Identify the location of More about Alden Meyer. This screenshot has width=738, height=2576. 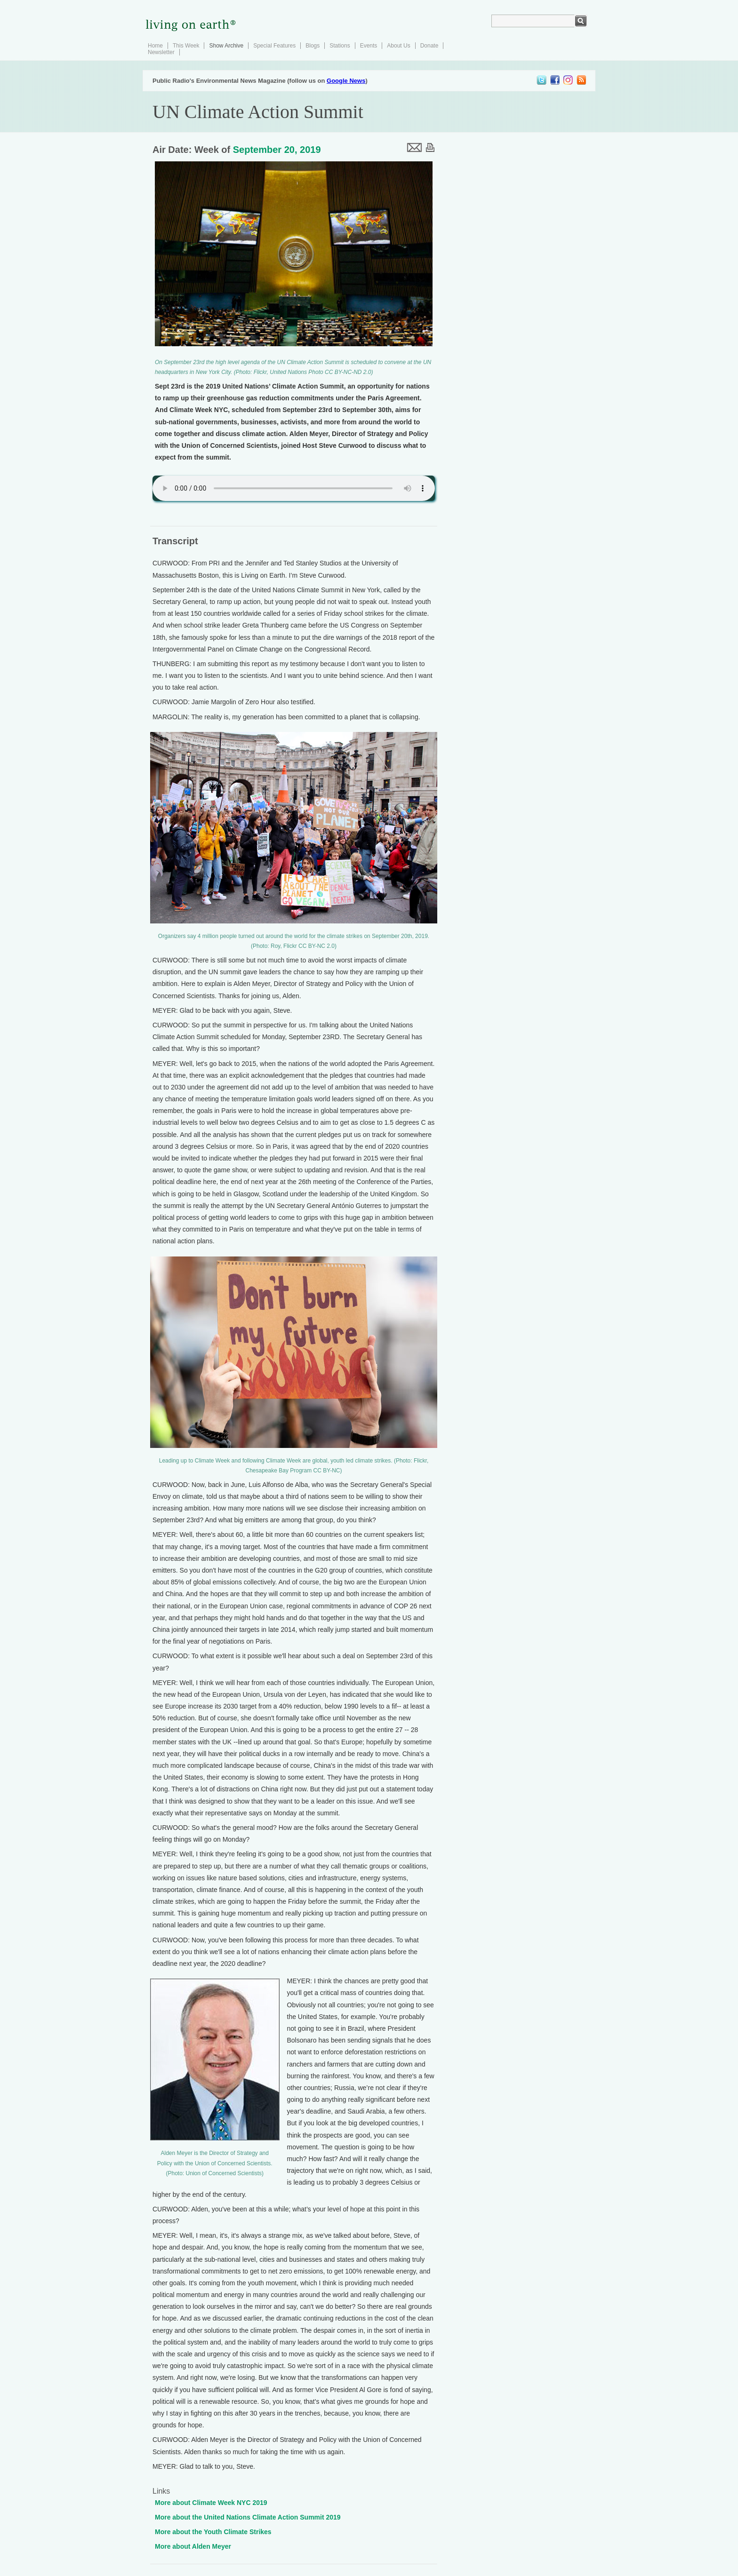
(193, 2546).